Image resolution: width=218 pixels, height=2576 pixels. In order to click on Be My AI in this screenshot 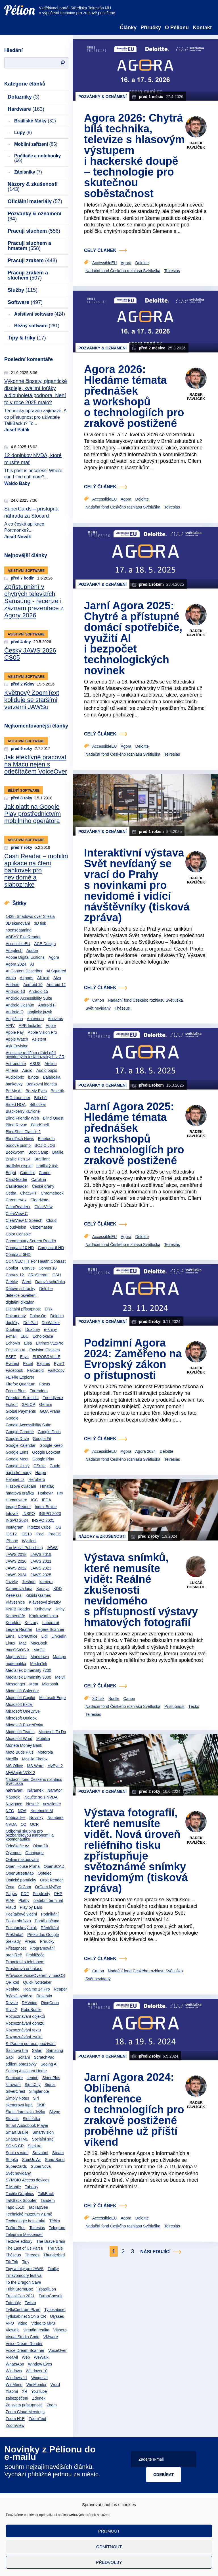, I will do `click(14, 1091)`.